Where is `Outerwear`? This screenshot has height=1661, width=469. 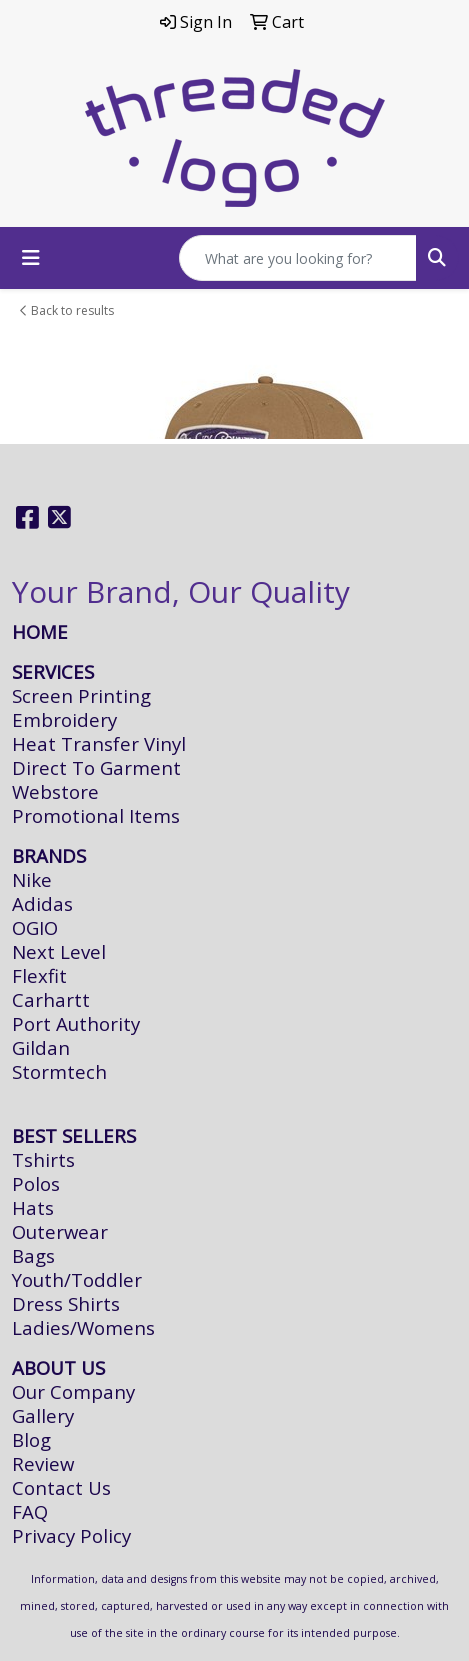
Outerwear is located at coordinates (60, 1231).